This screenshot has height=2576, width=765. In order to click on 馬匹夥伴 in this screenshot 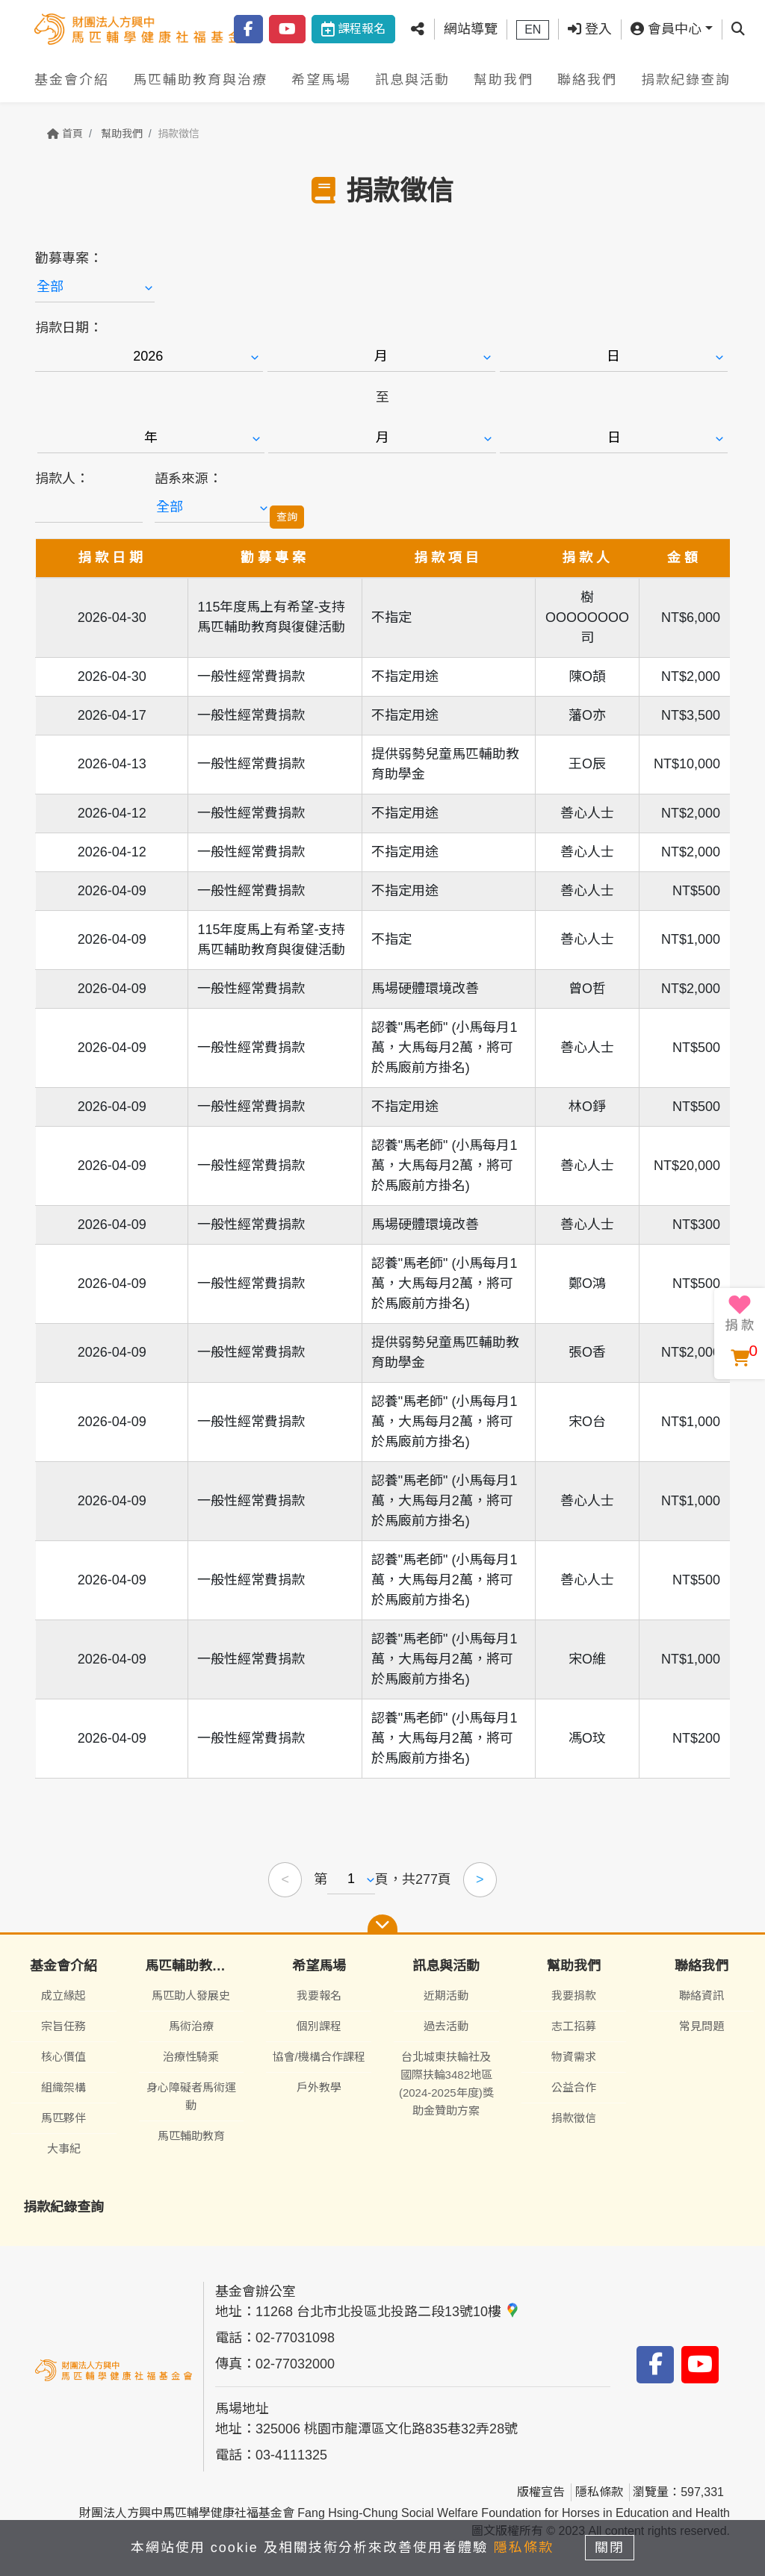, I will do `click(63, 2118)`.